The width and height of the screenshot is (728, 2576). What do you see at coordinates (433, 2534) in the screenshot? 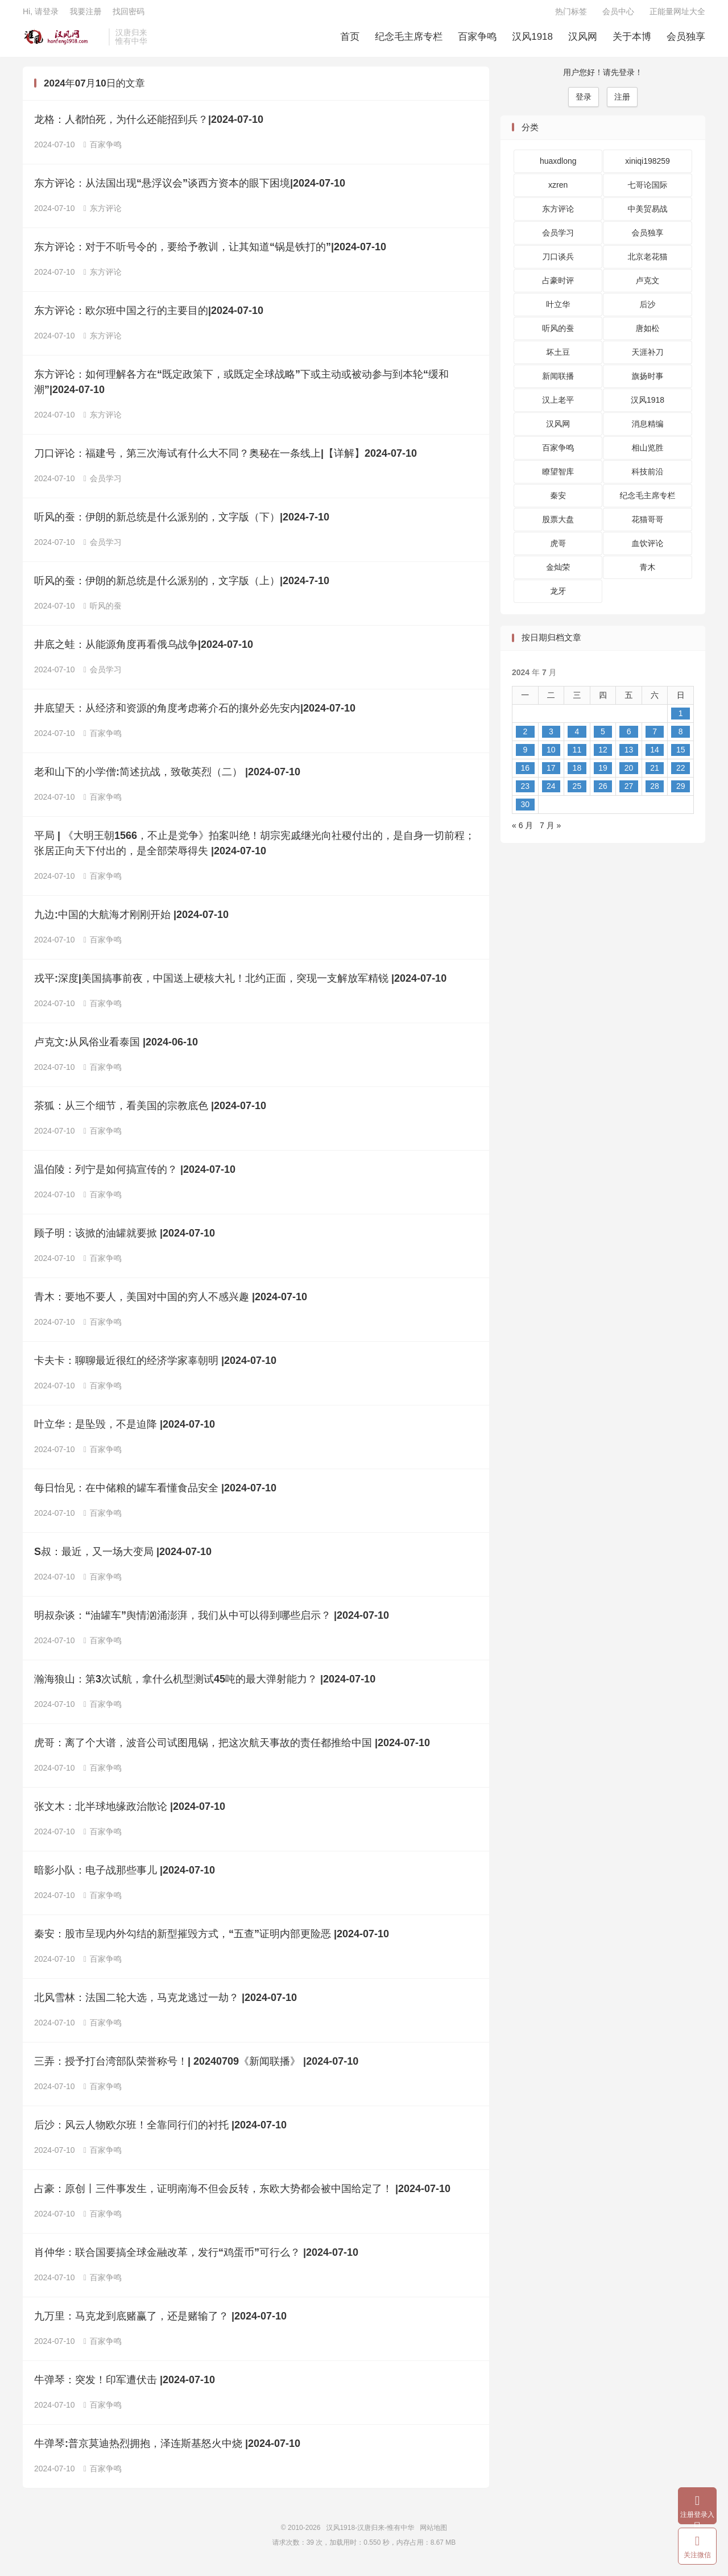
I see `网站地图` at bounding box center [433, 2534].